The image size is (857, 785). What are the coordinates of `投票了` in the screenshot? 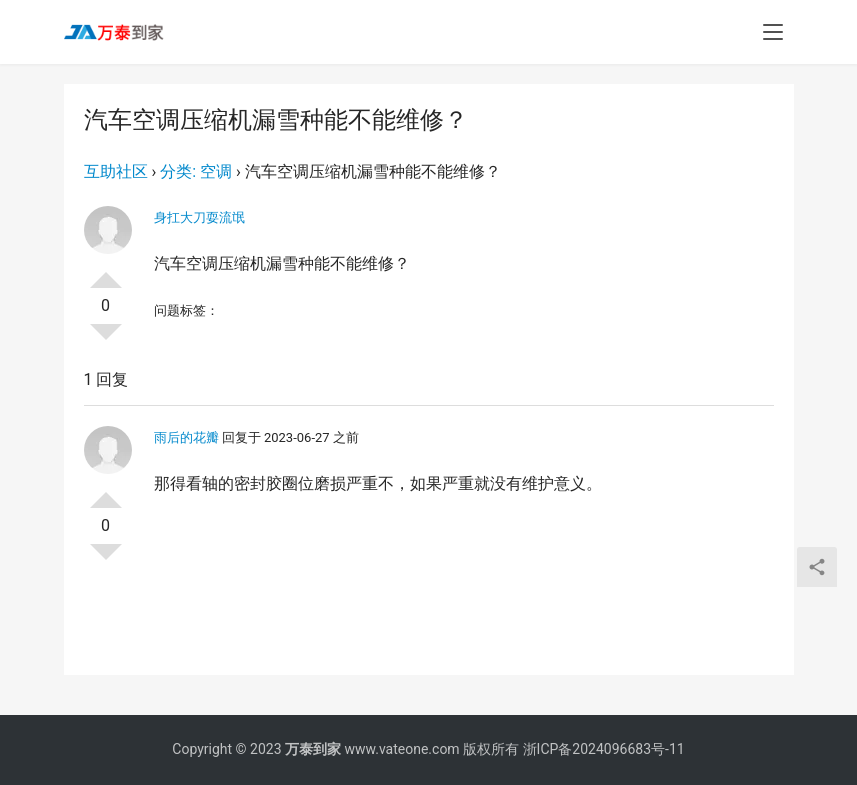 It's located at (106, 272).